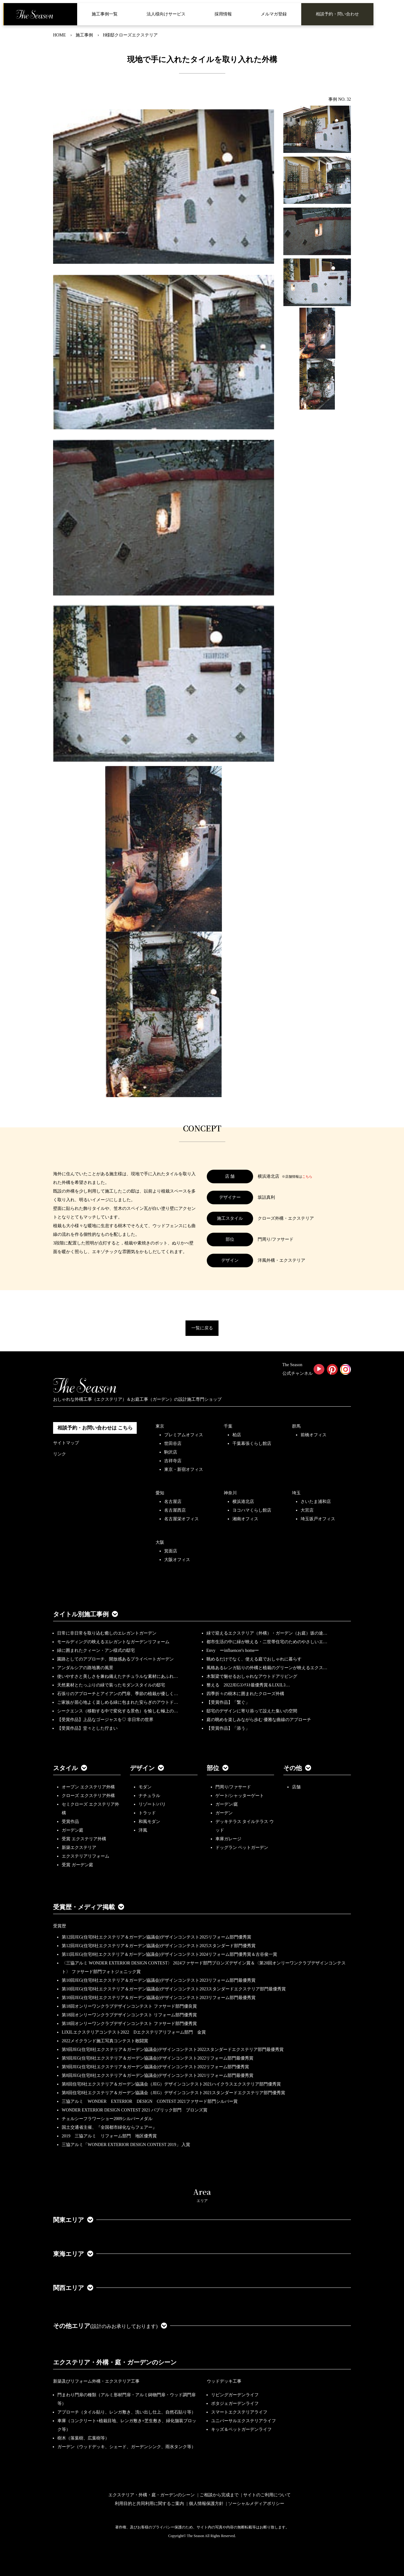 Image resolution: width=404 pixels, height=2576 pixels. What do you see at coordinates (109, 2127) in the screenshot?
I see `国土交通省主催、『全国都市緑化ならフェアー』` at bounding box center [109, 2127].